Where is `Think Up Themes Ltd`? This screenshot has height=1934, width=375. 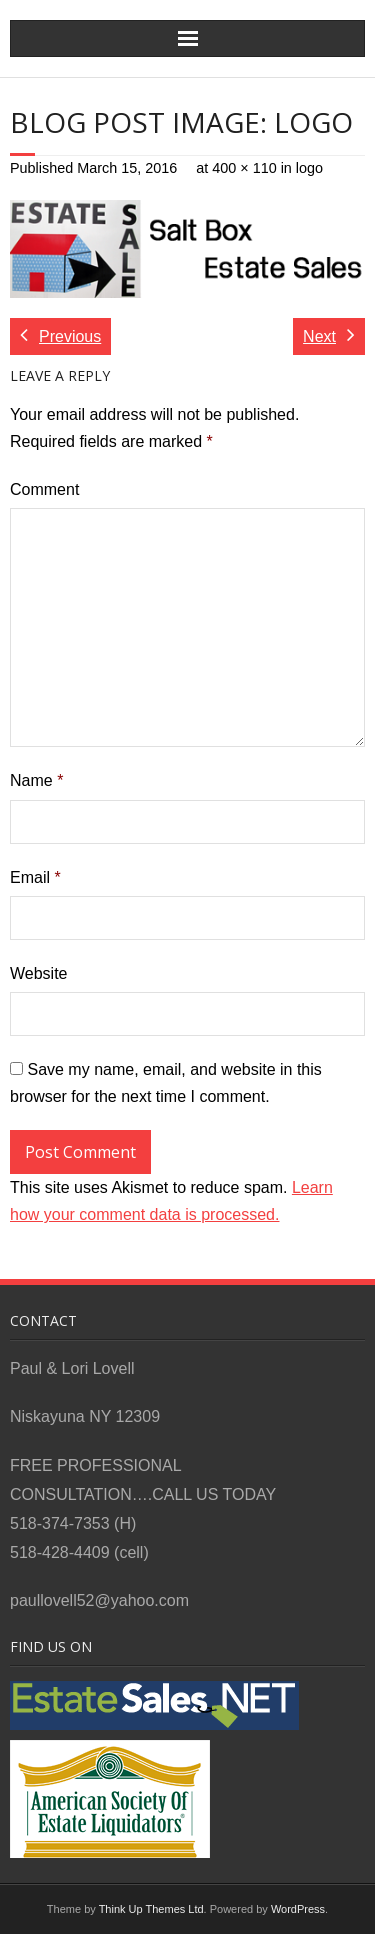
Think Up Themes Ltd is located at coordinates (151, 1909).